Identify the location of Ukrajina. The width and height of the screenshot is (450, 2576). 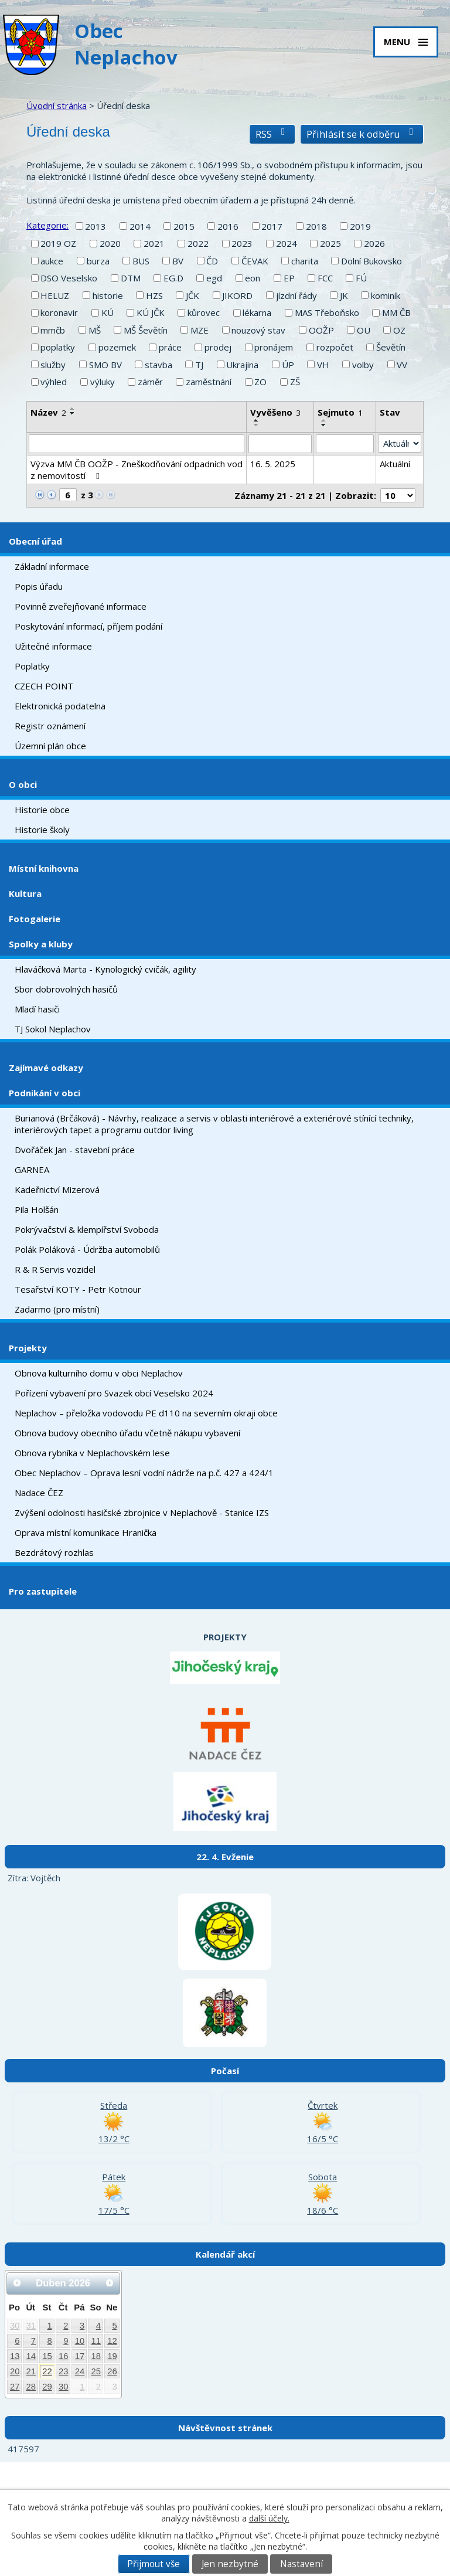
(242, 365).